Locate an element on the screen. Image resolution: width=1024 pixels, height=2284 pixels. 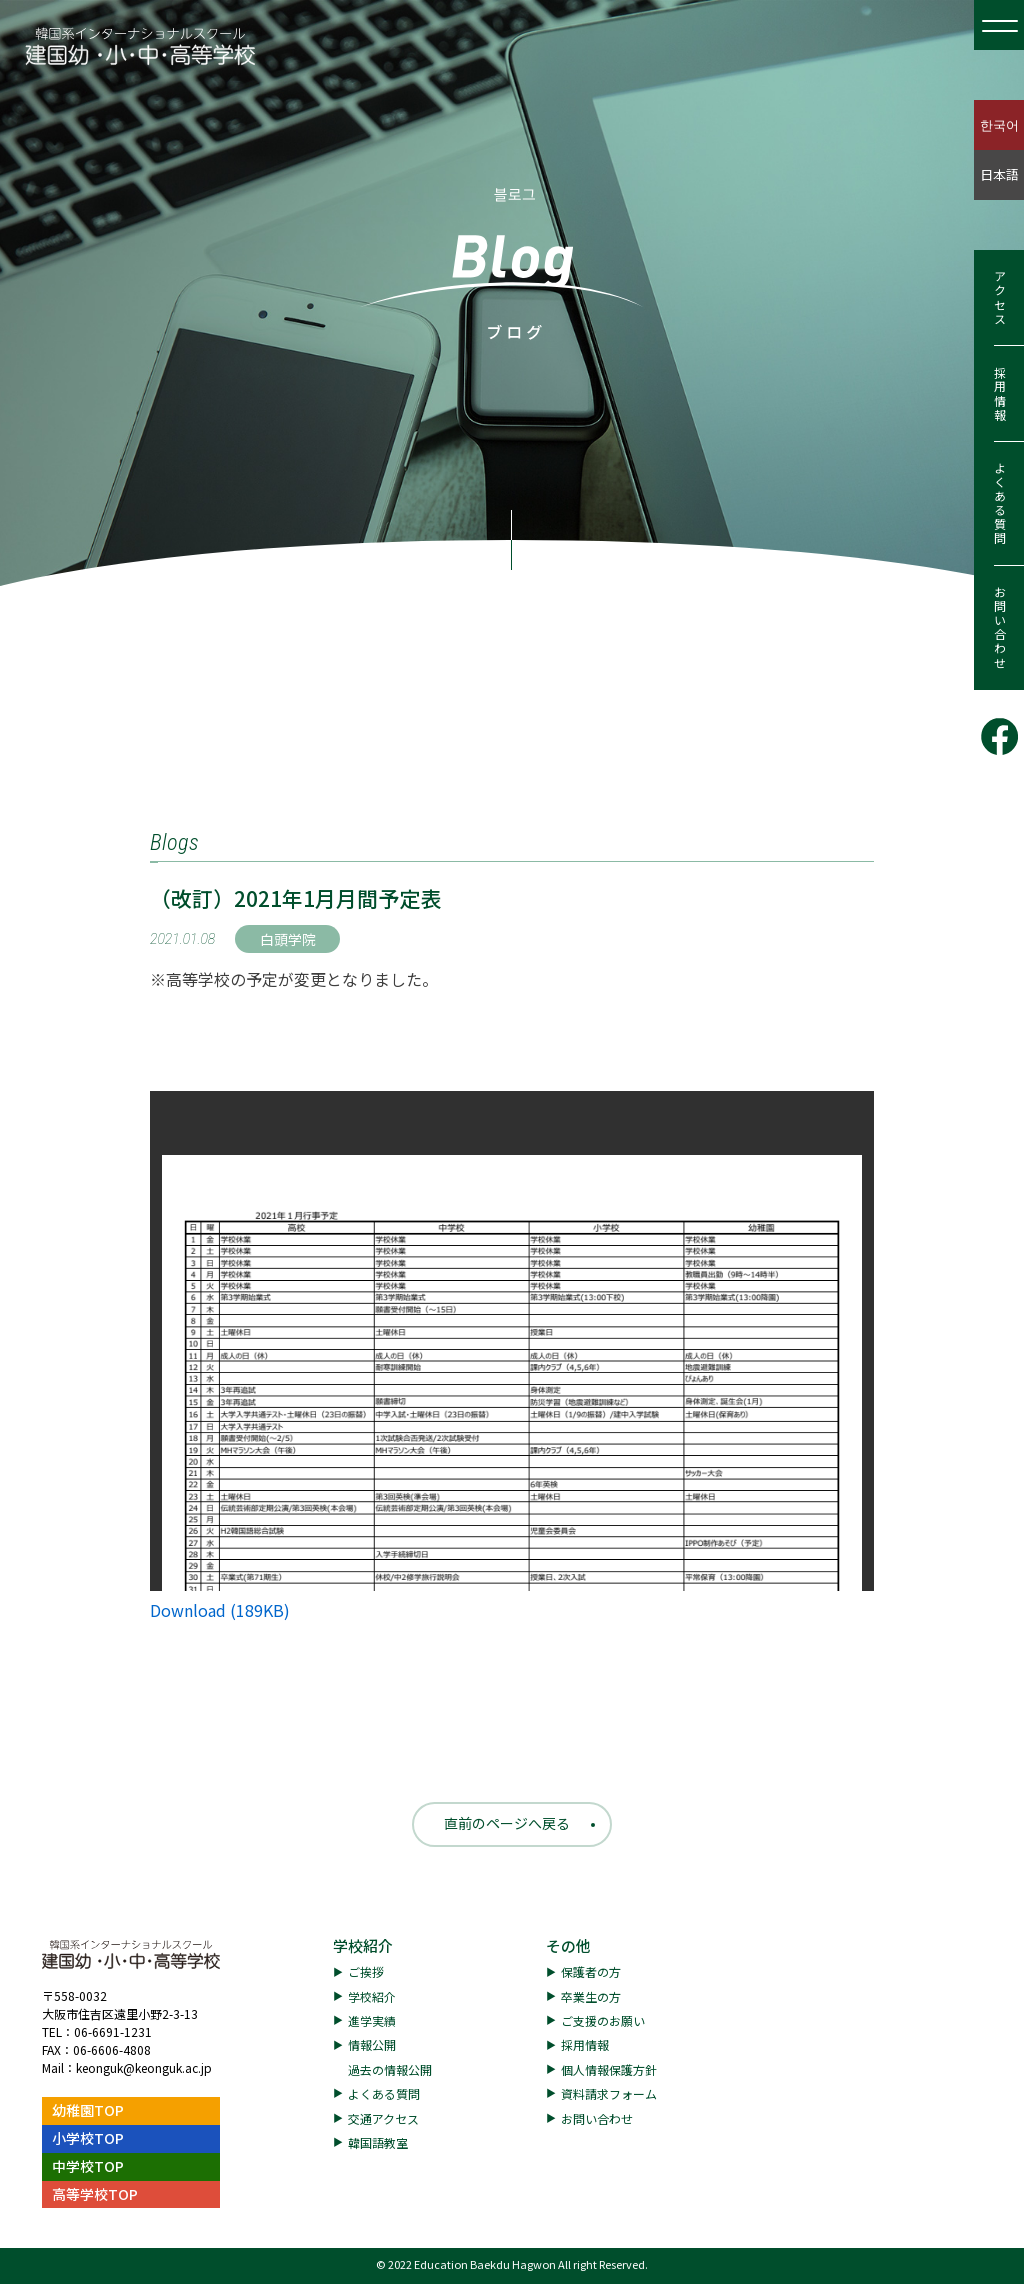
直前のページへ戻る is located at coordinates (507, 1823).